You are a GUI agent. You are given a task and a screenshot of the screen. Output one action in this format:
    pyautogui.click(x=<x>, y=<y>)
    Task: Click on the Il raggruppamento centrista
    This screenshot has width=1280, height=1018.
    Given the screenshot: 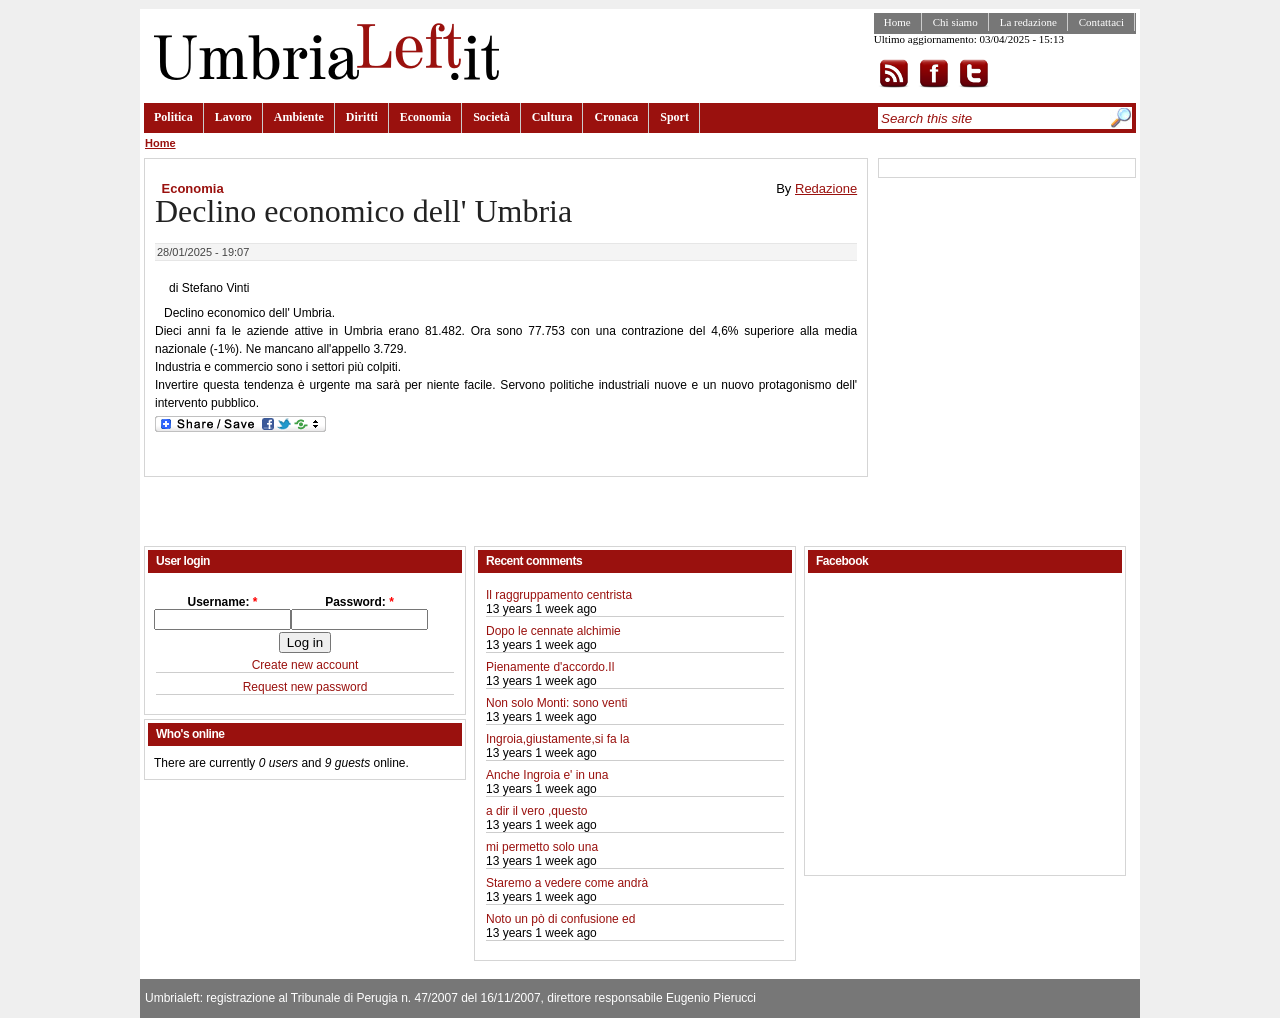 What is the action you would take?
    pyautogui.click(x=559, y=595)
    